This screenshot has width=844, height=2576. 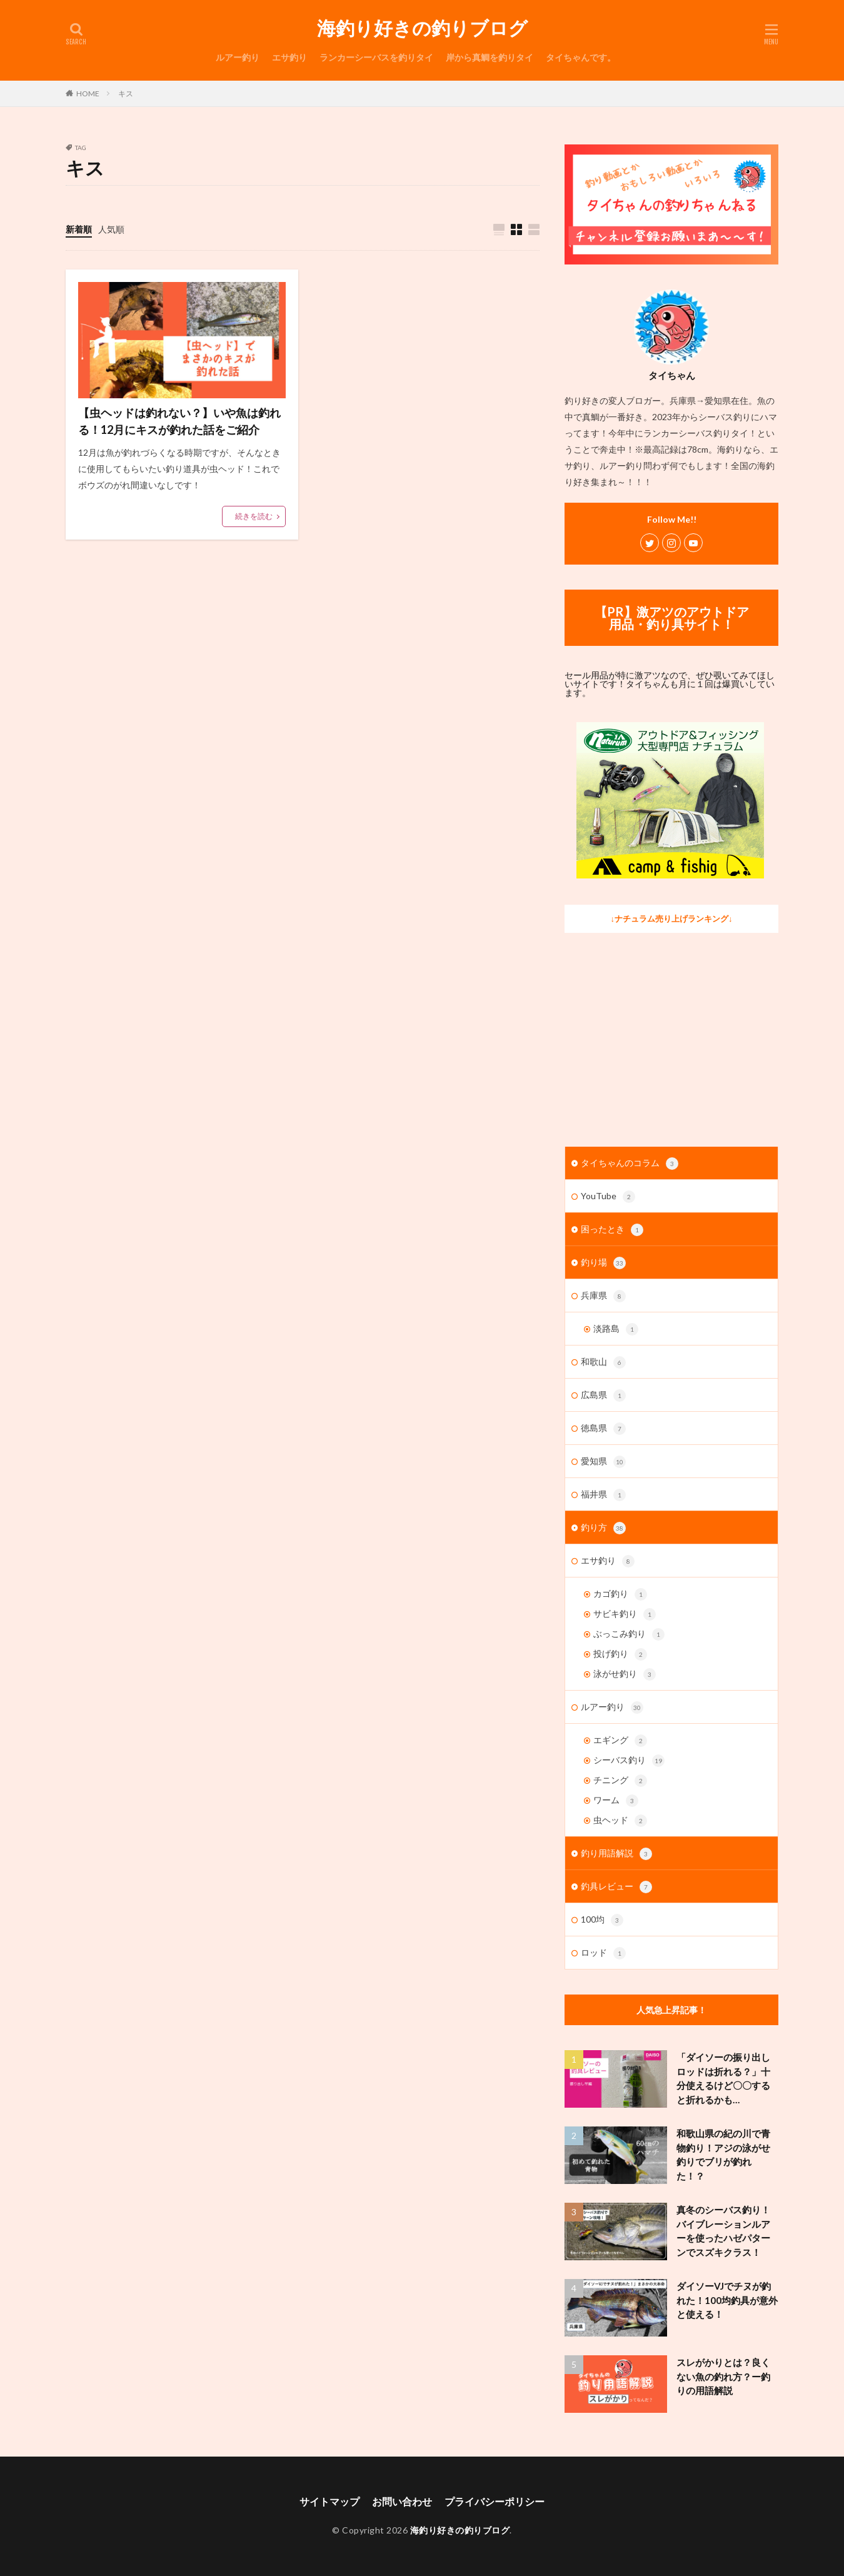 I want to click on 広島県, so click(x=603, y=1395).